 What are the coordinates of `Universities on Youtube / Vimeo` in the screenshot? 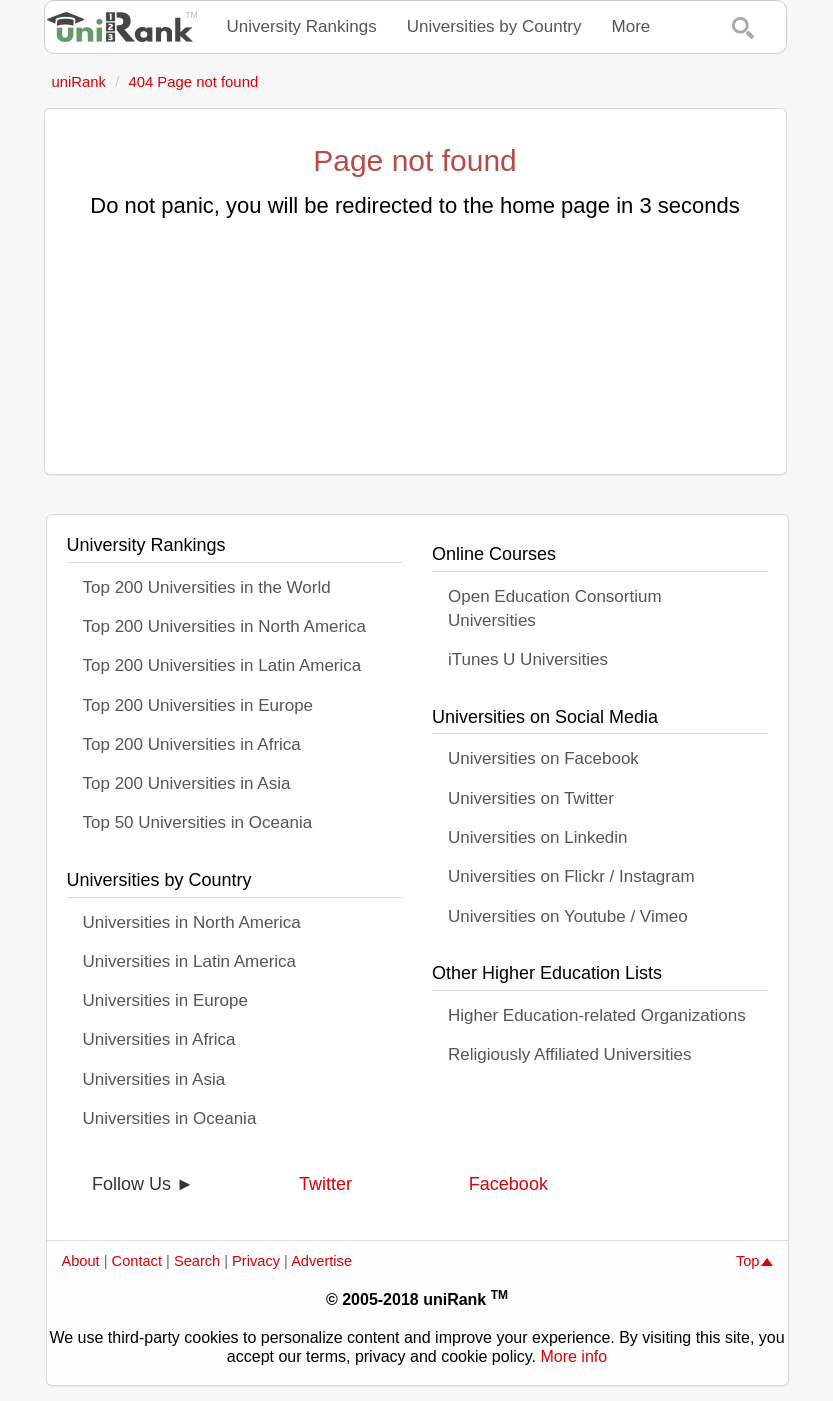 It's located at (568, 916).